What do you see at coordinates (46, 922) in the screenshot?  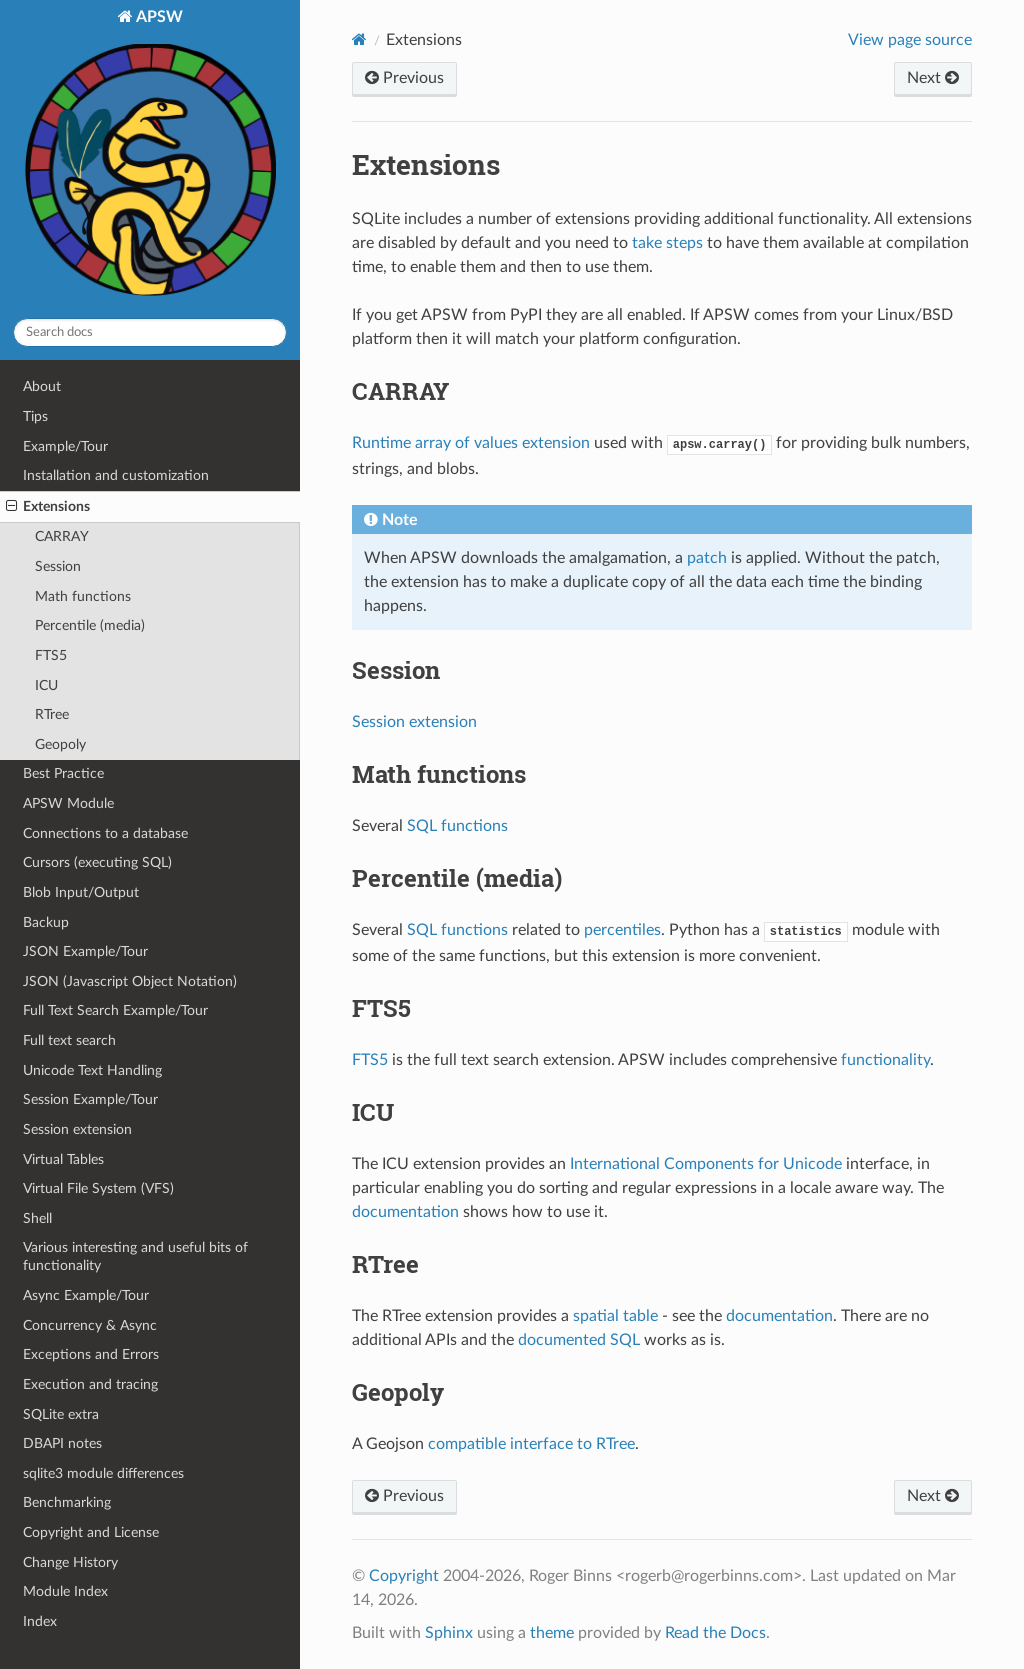 I see `Backup` at bounding box center [46, 922].